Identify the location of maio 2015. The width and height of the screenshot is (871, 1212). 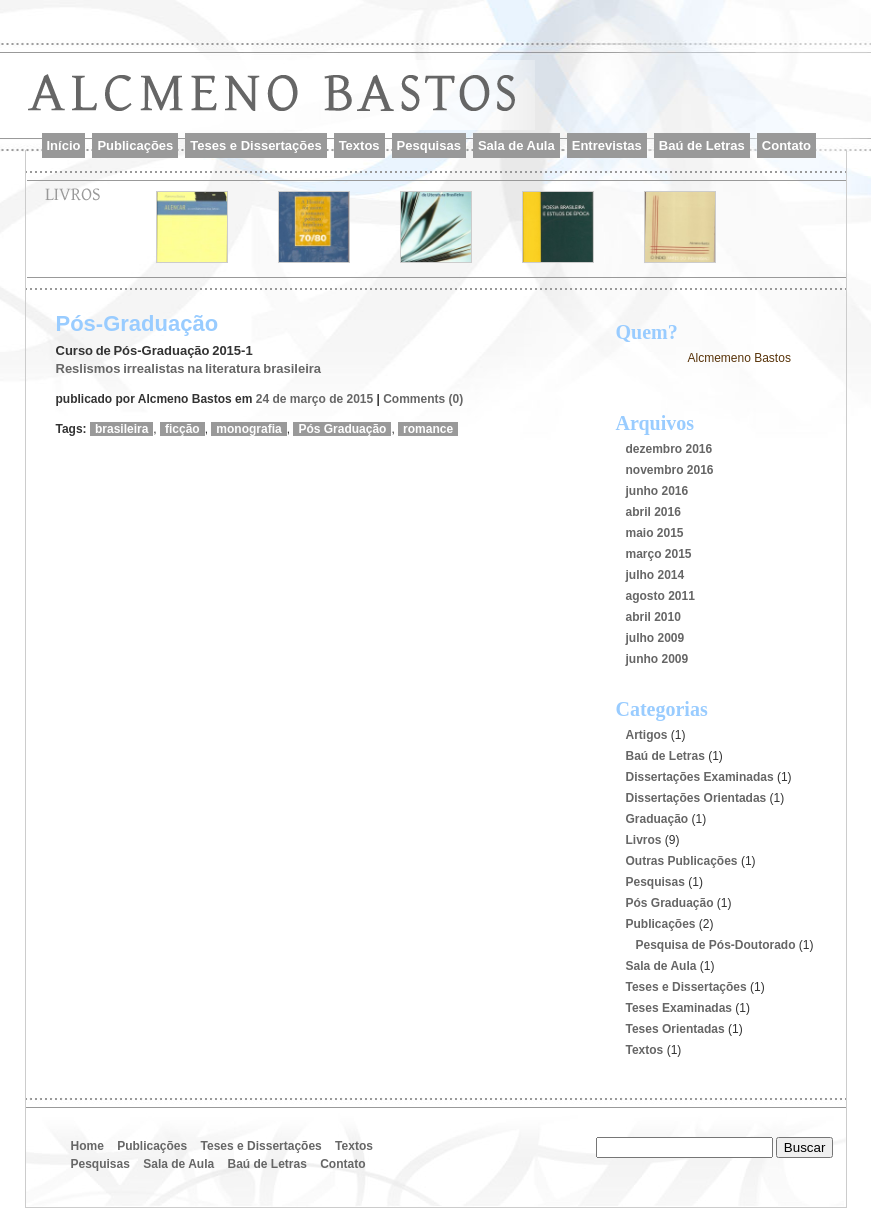
(655, 533).